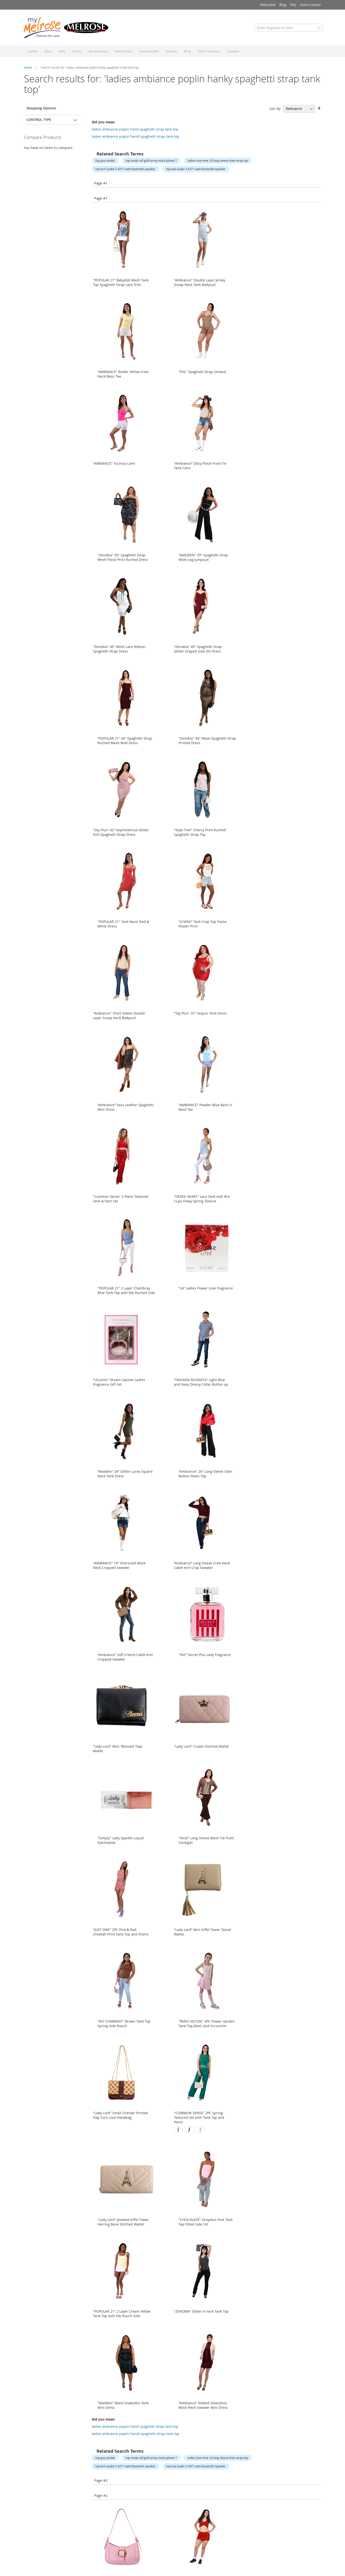 The width and height of the screenshot is (345, 2576). What do you see at coordinates (119, 1570) in the screenshot?
I see `"AMBIANCE" 19" Oversized Mock Neck Cropped Sweater` at bounding box center [119, 1570].